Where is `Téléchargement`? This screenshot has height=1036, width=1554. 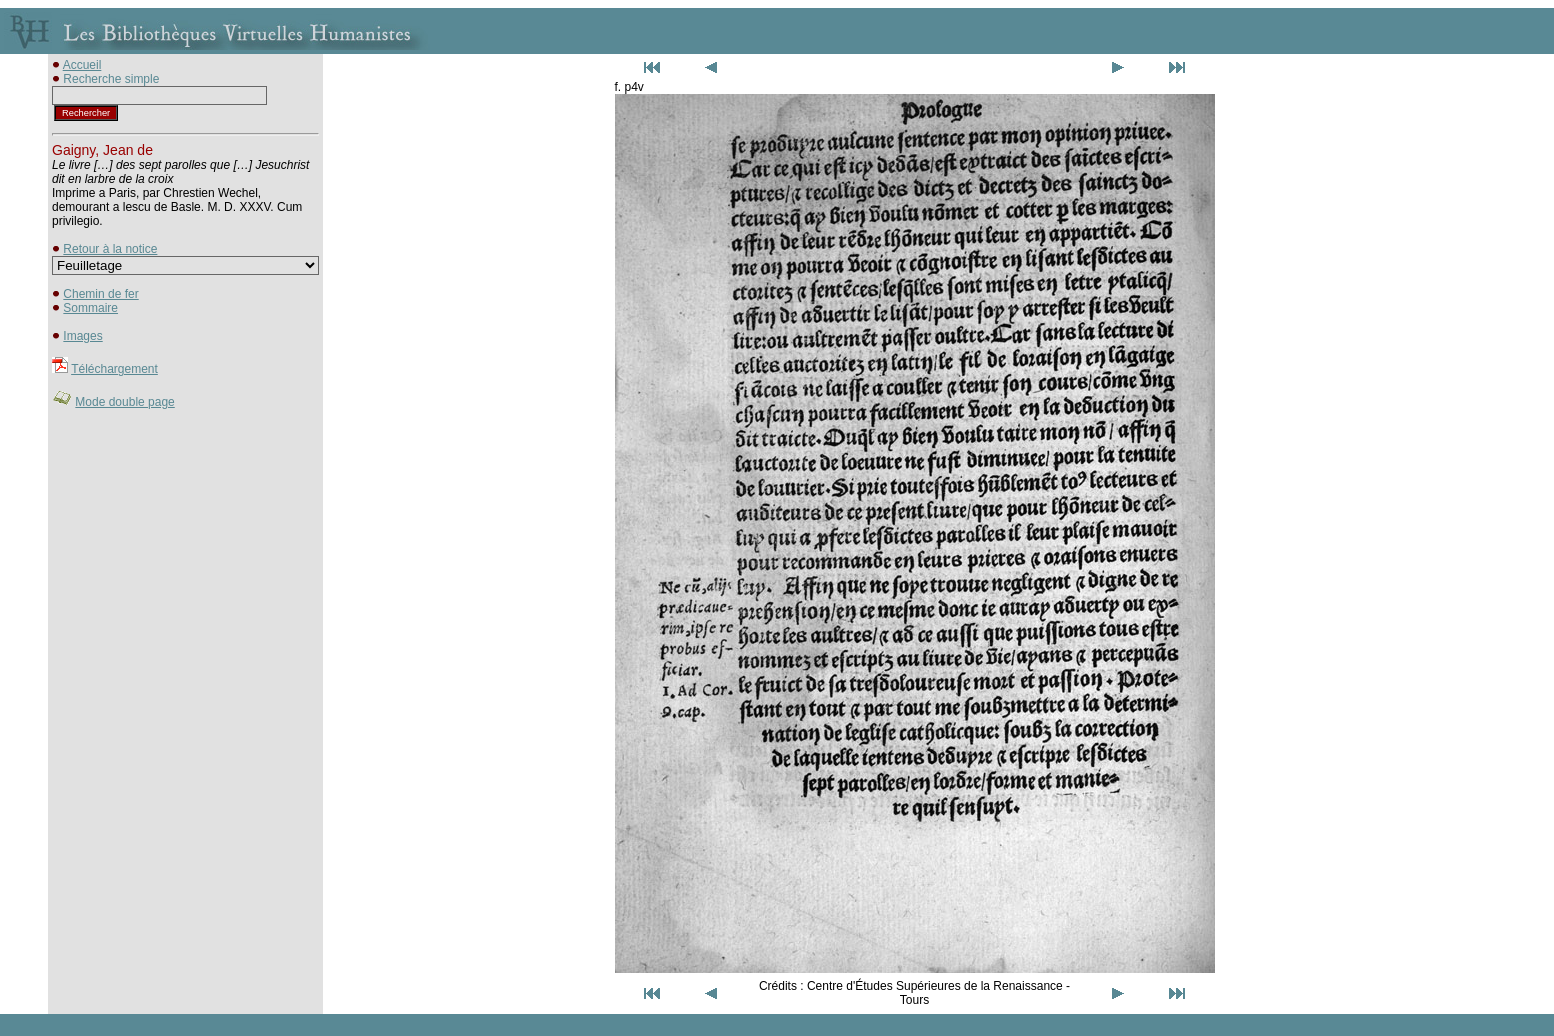 Téléchargement is located at coordinates (114, 369).